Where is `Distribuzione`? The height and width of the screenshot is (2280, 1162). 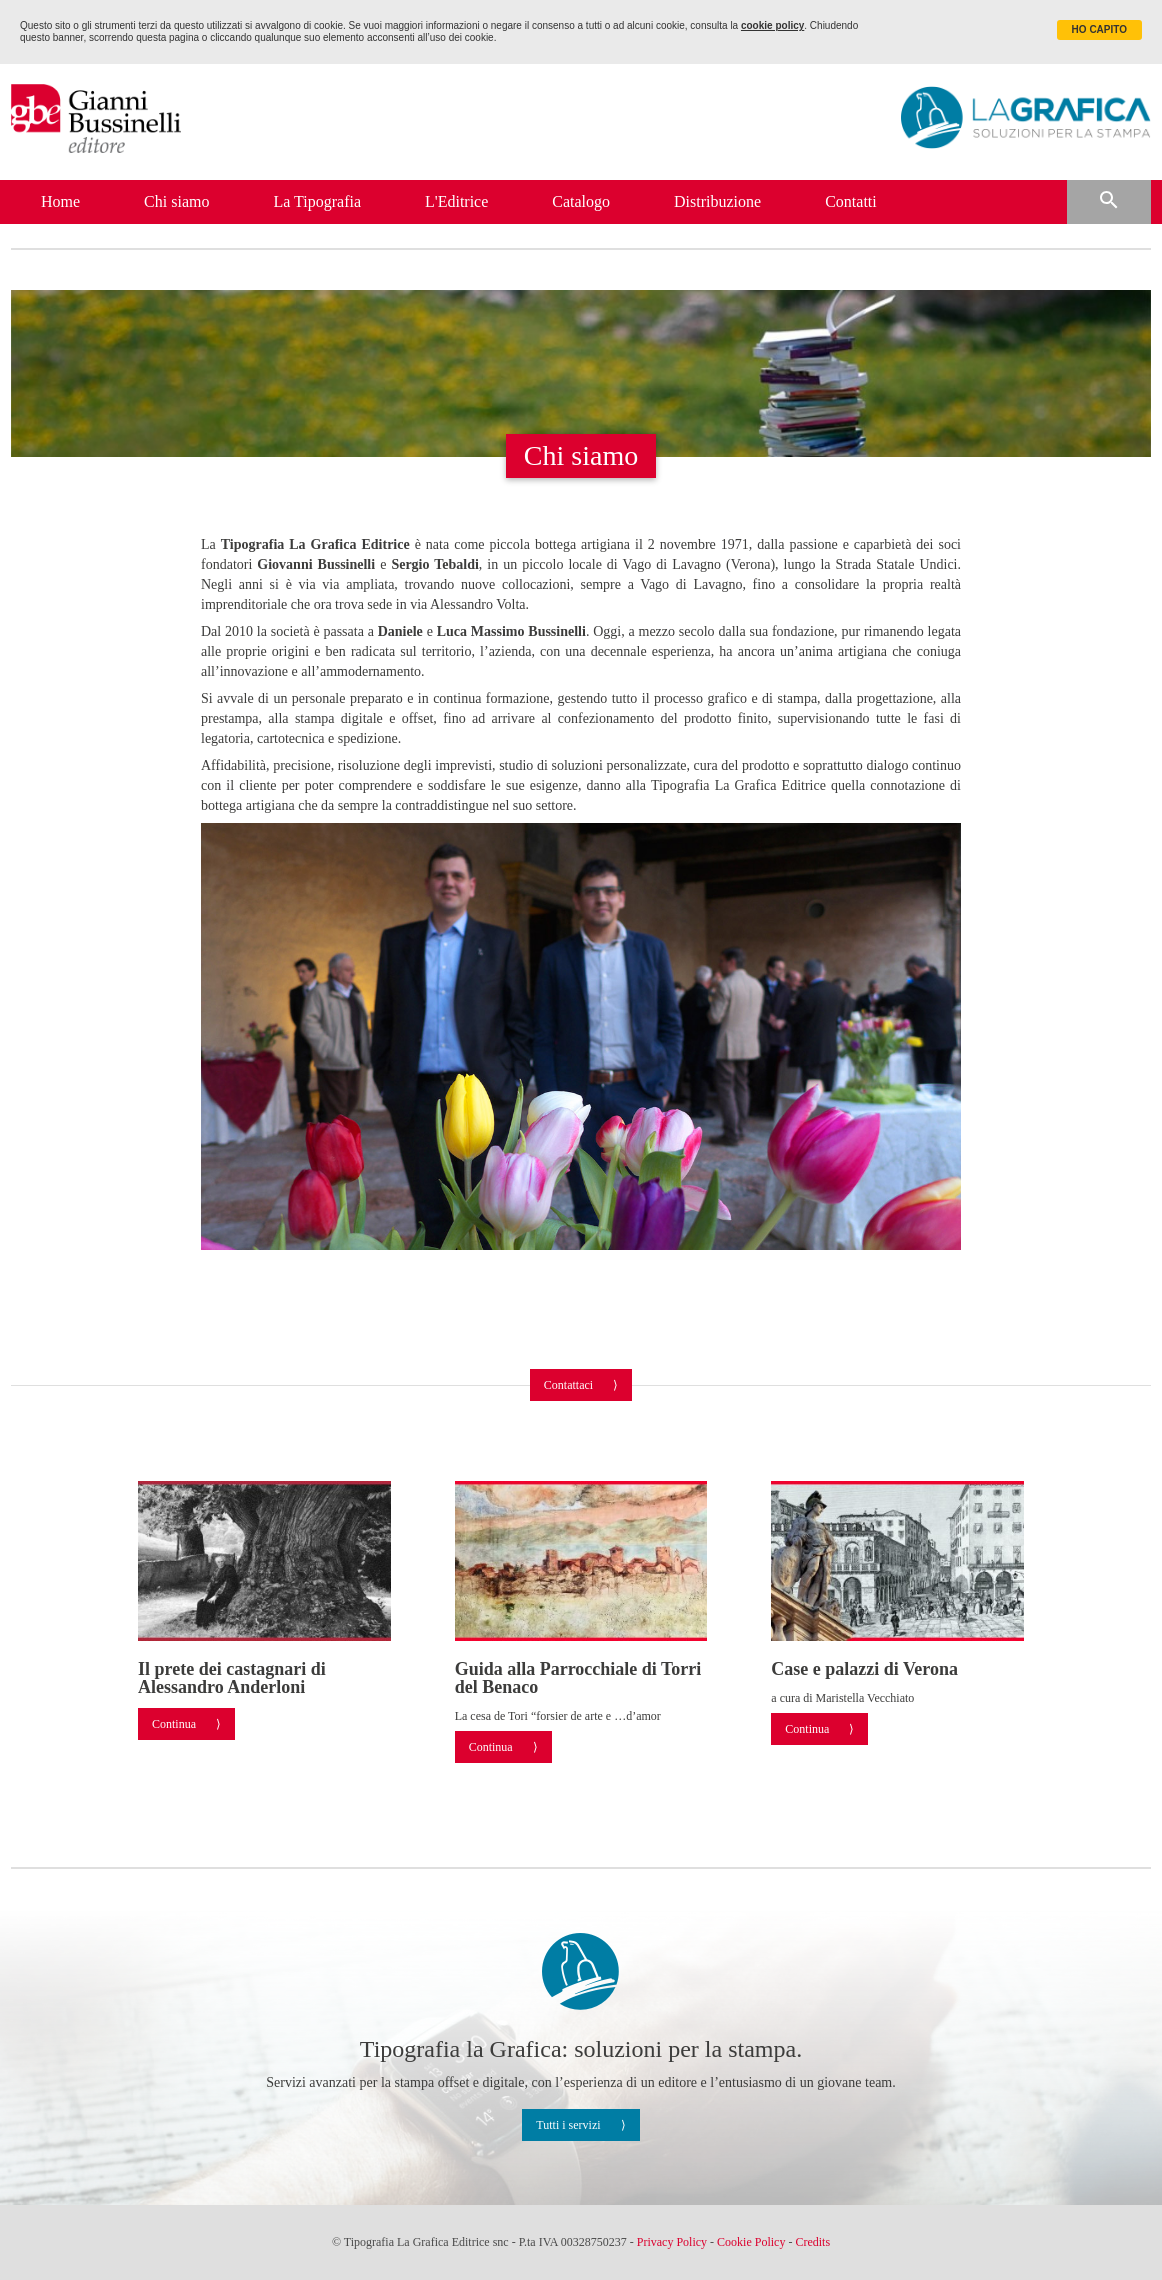
Distribuzione is located at coordinates (717, 201).